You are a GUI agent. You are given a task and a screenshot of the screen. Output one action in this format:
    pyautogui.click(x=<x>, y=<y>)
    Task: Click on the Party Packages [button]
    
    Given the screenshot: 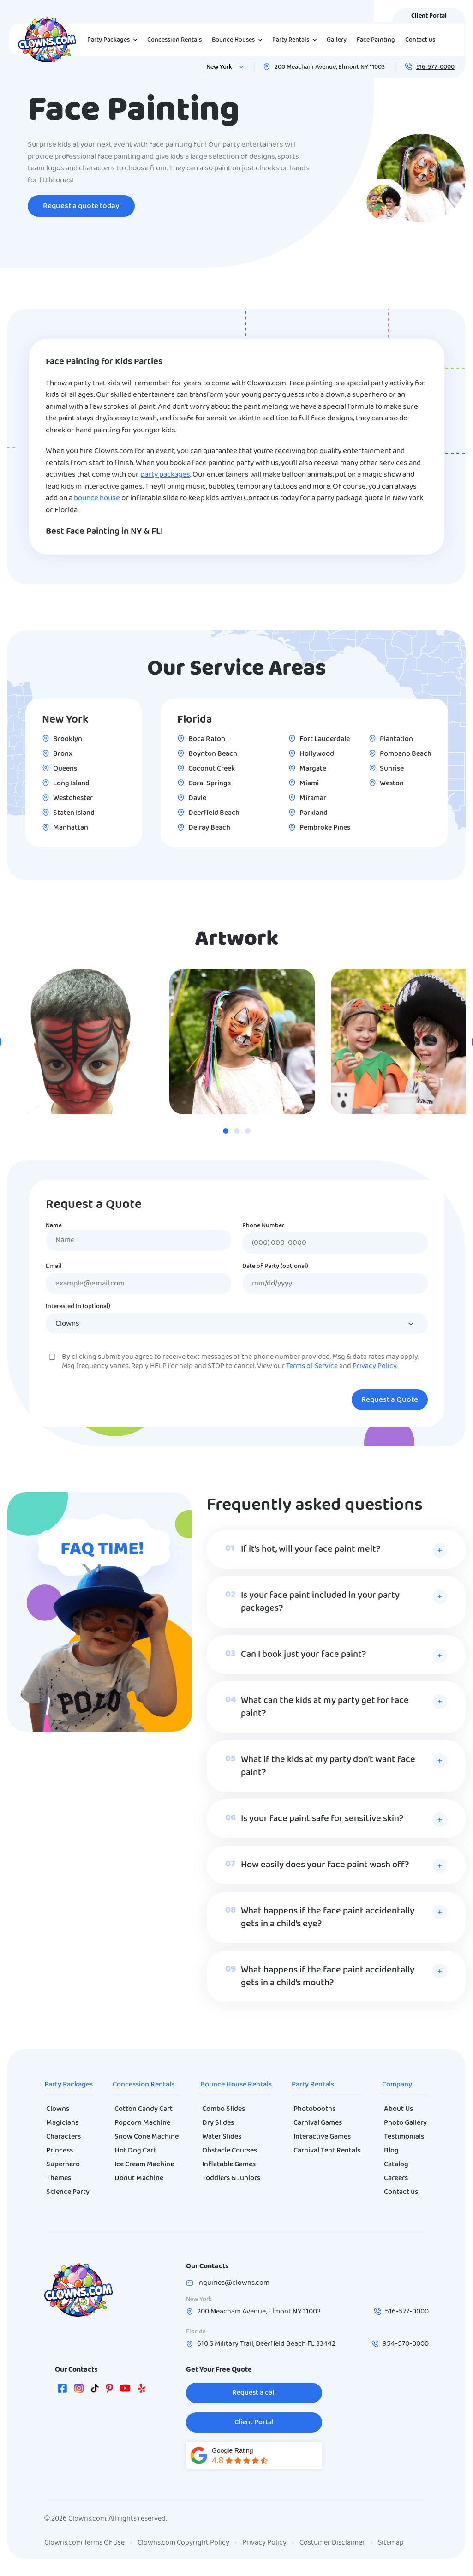 What is the action you would take?
    pyautogui.click(x=114, y=39)
    